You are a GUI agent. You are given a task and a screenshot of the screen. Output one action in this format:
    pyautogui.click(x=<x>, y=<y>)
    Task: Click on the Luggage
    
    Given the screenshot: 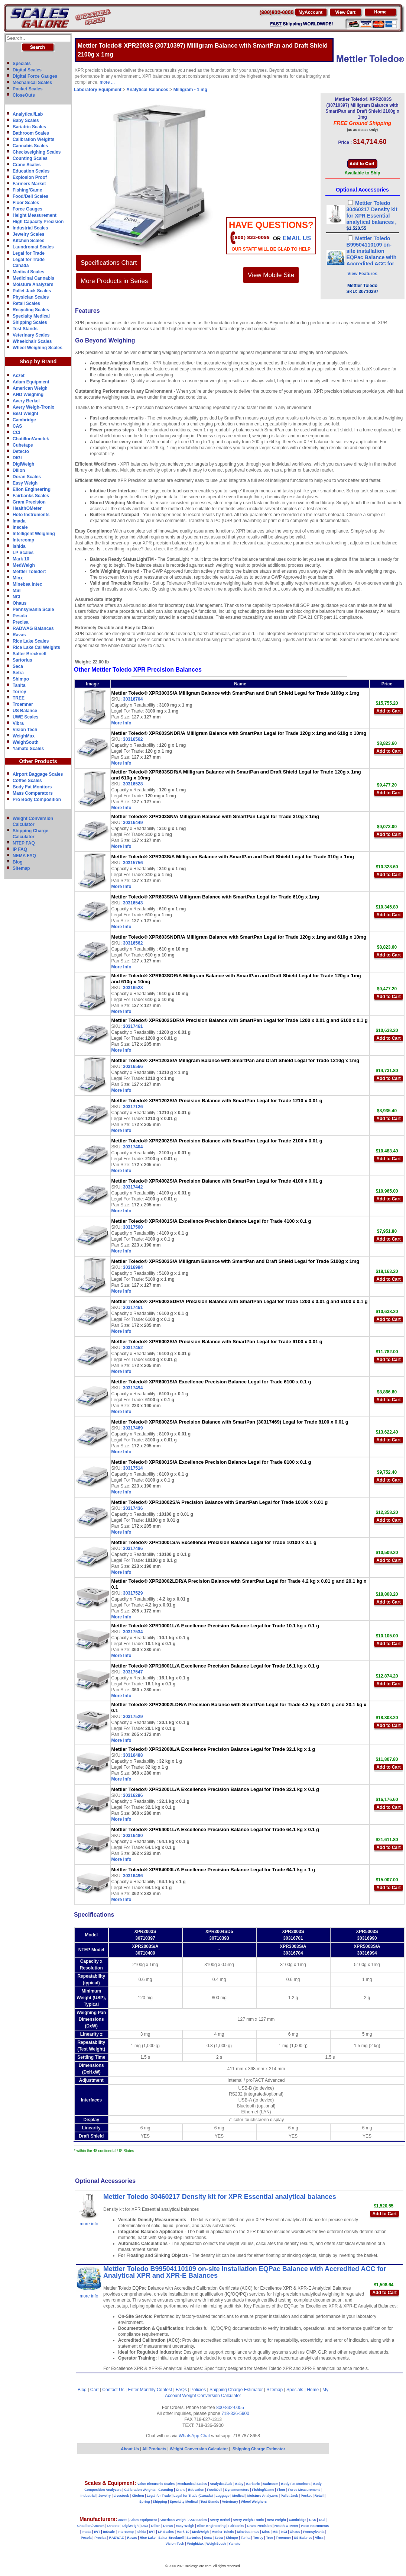 What is the action you would take?
    pyautogui.click(x=222, y=2496)
    